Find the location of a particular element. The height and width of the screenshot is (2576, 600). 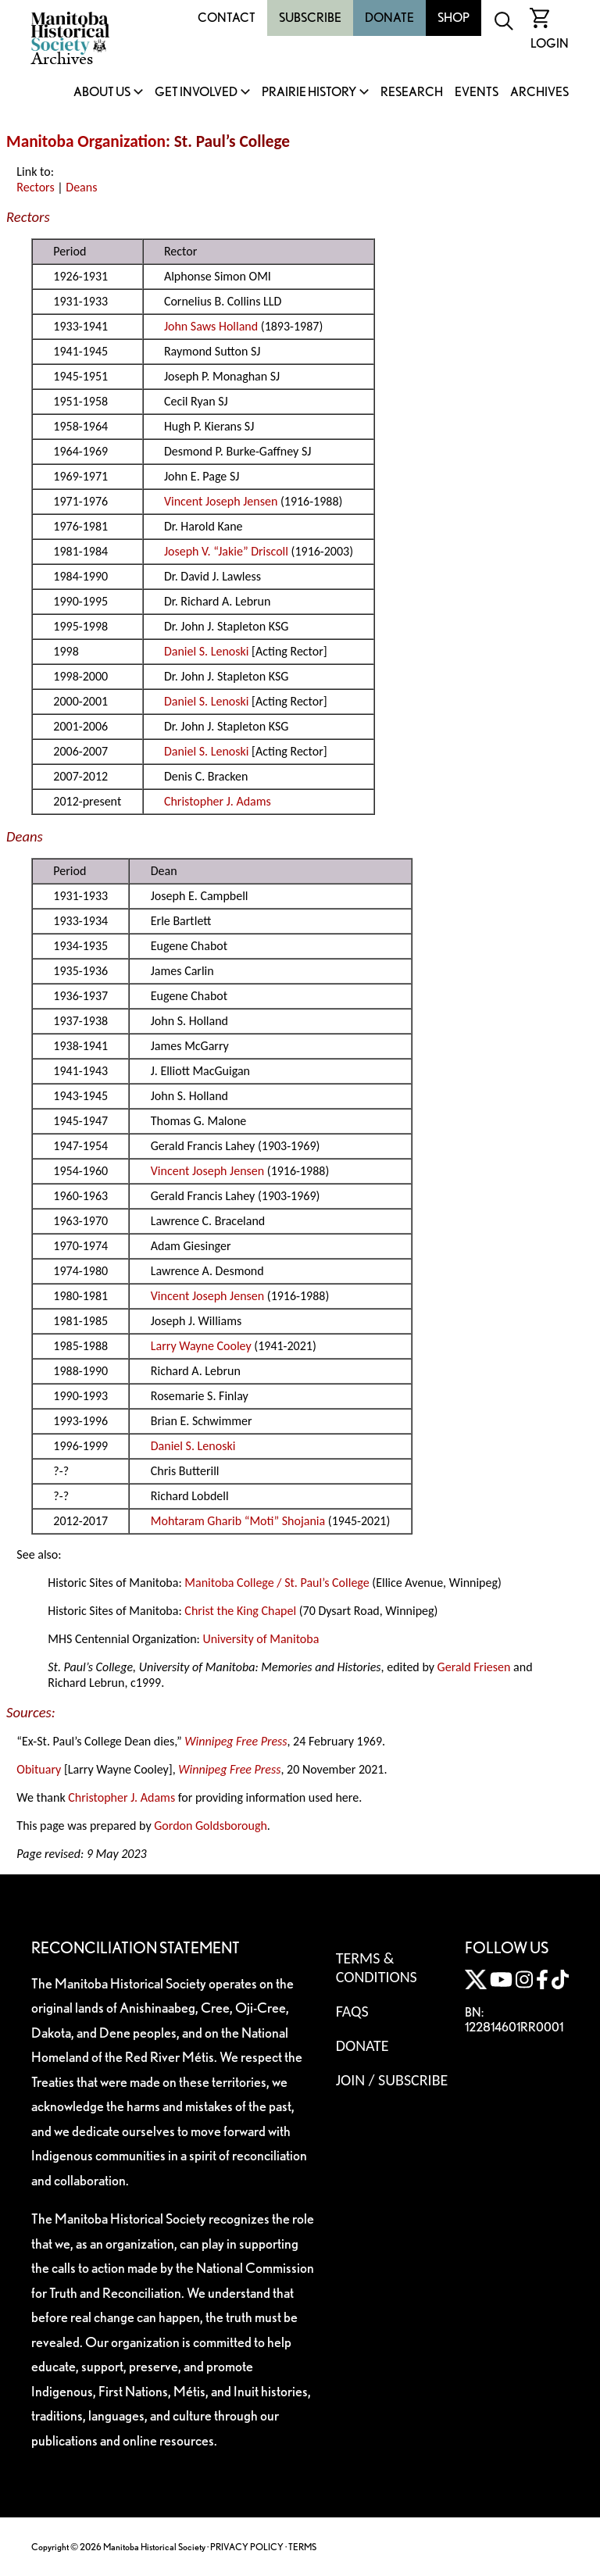

Get Involved is located at coordinates (196, 92).